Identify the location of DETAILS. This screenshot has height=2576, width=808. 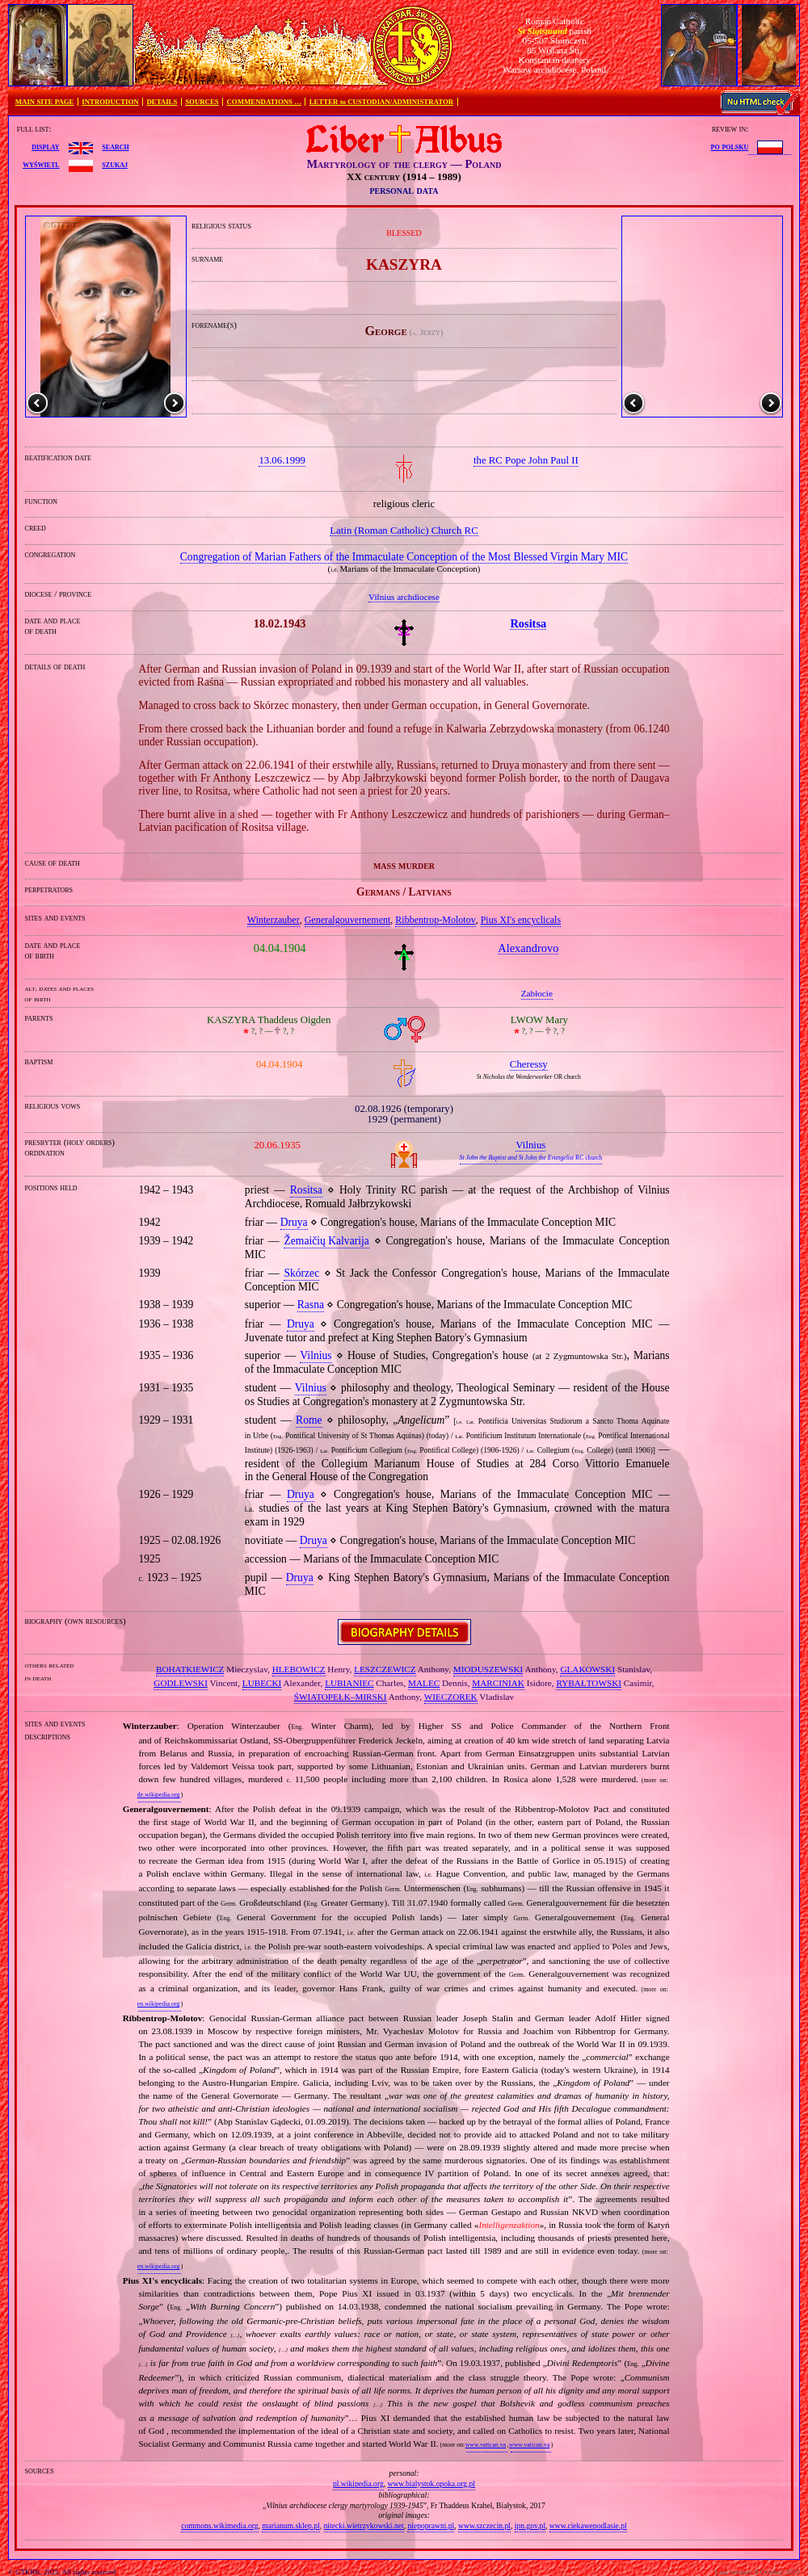
(161, 102).